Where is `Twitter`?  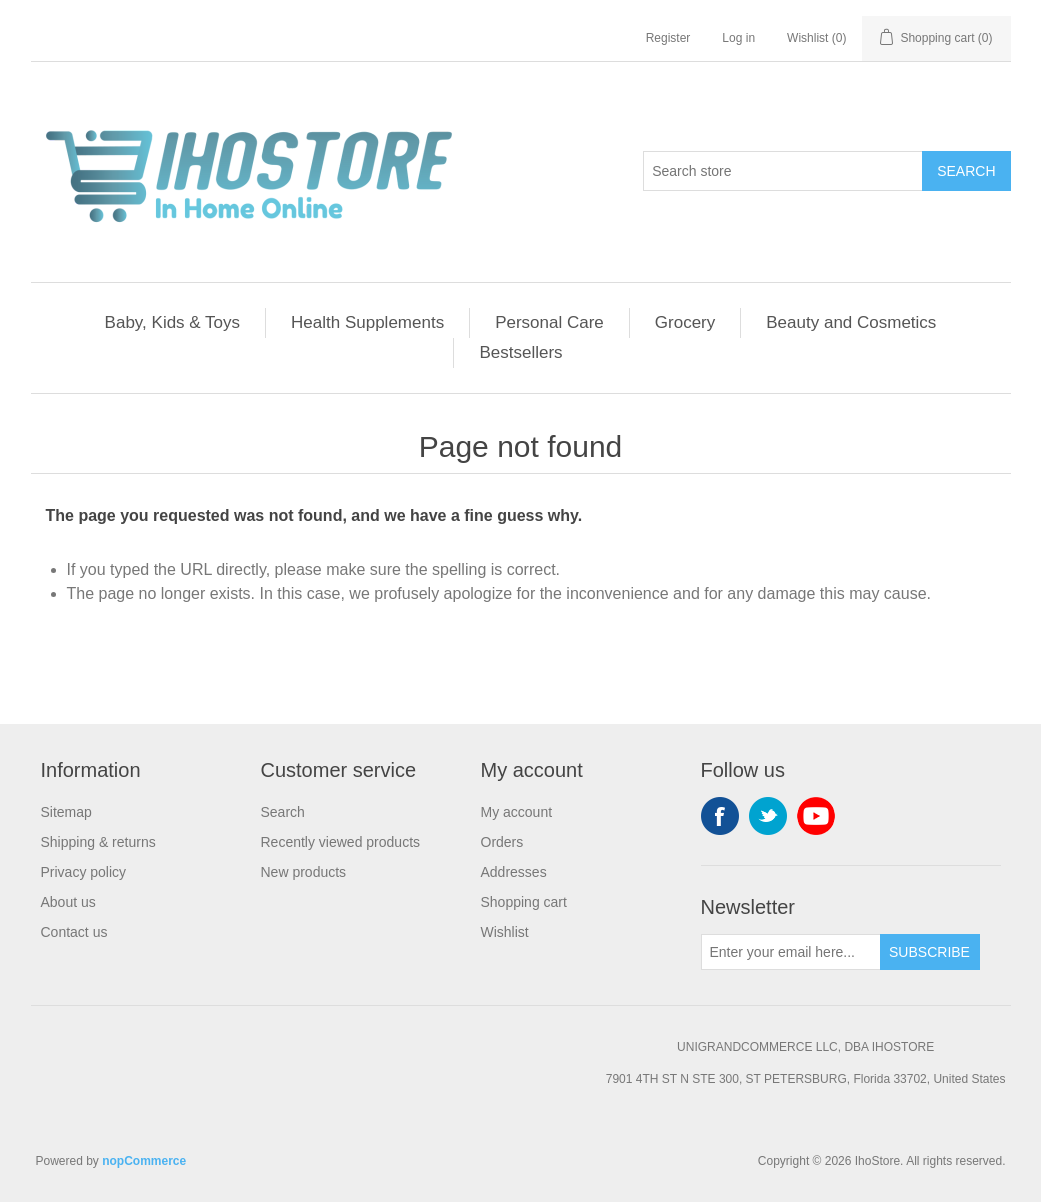 Twitter is located at coordinates (768, 816).